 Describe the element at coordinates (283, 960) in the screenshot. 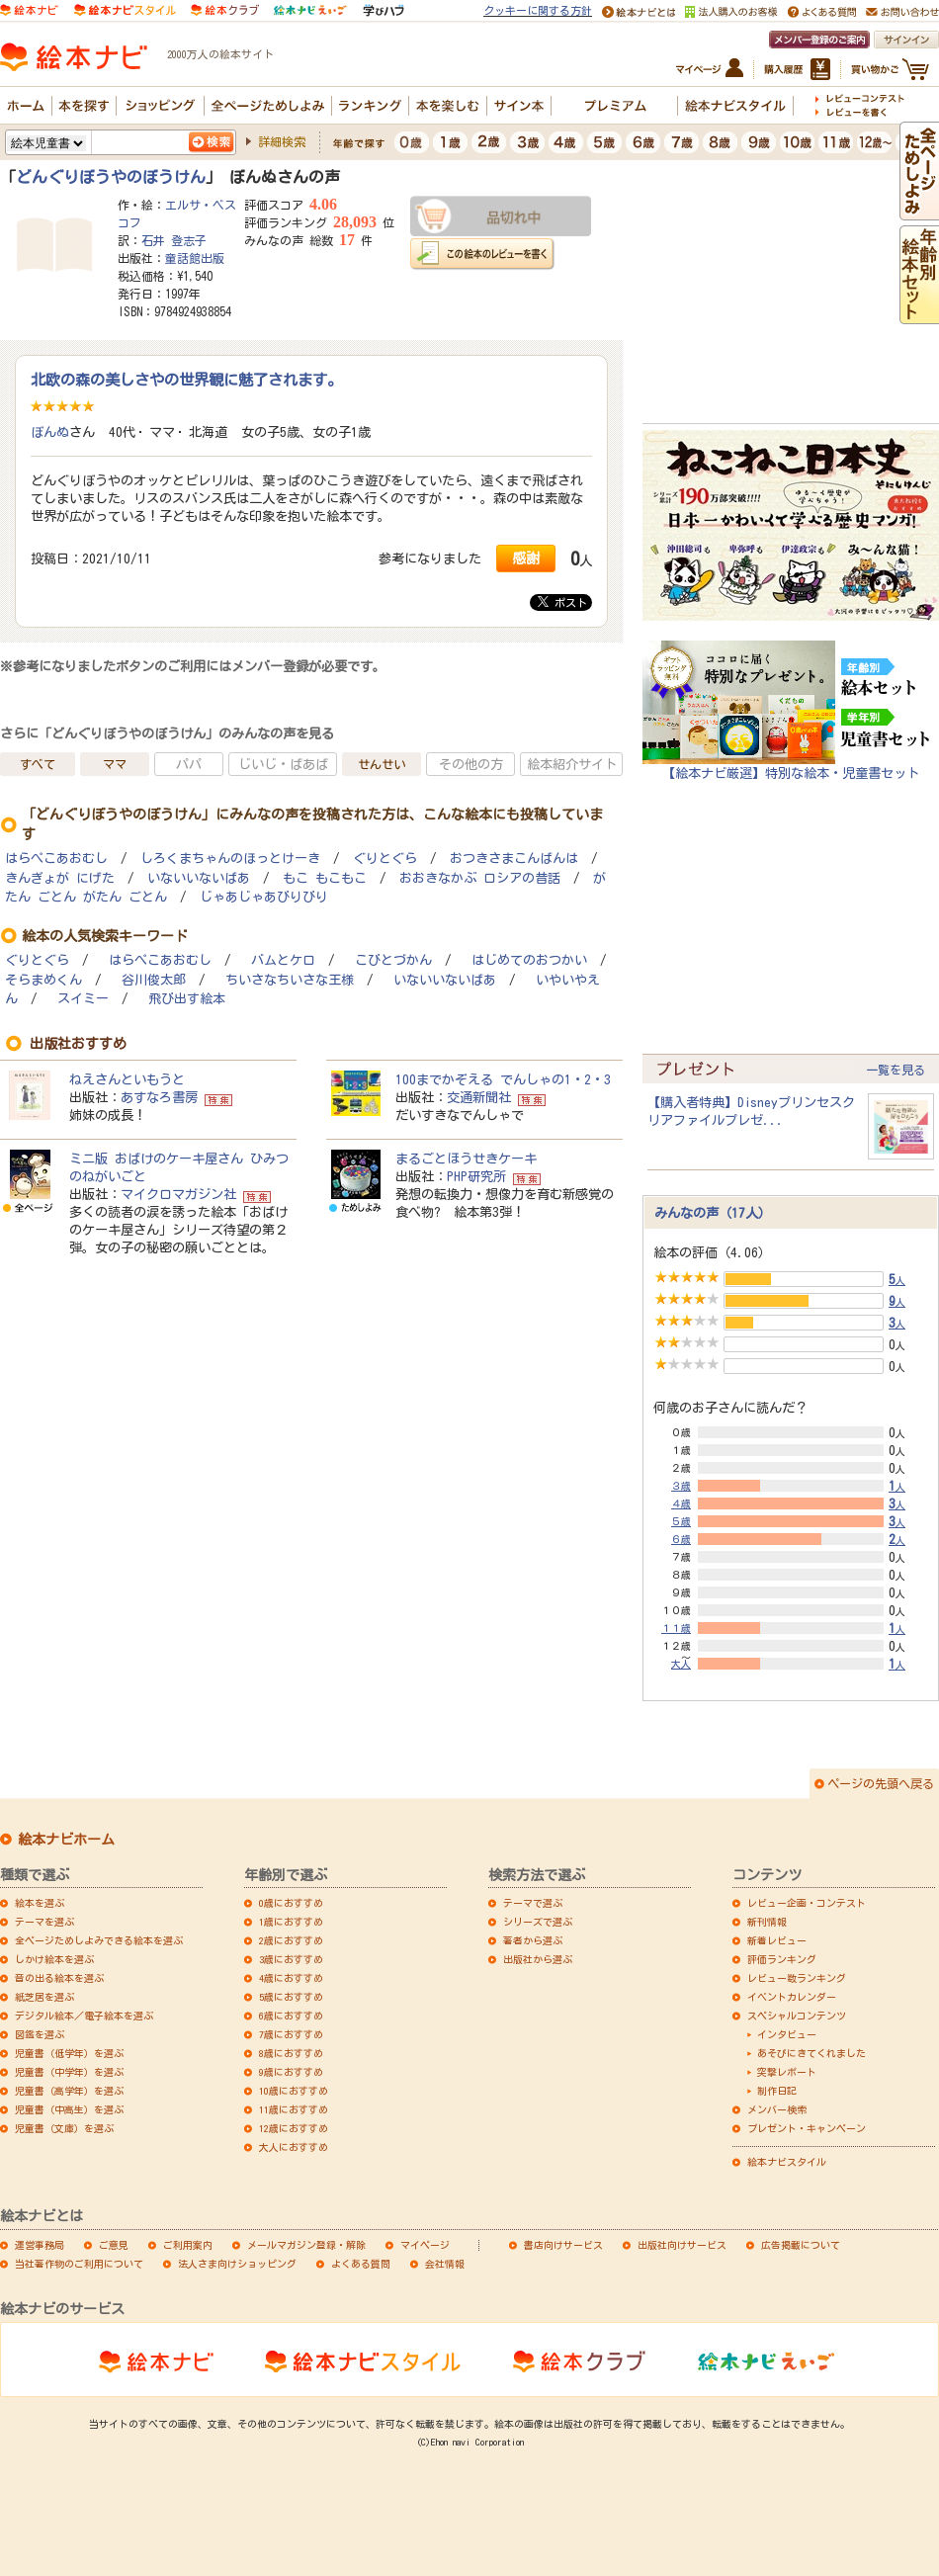

I see `バムとケロ` at that location.